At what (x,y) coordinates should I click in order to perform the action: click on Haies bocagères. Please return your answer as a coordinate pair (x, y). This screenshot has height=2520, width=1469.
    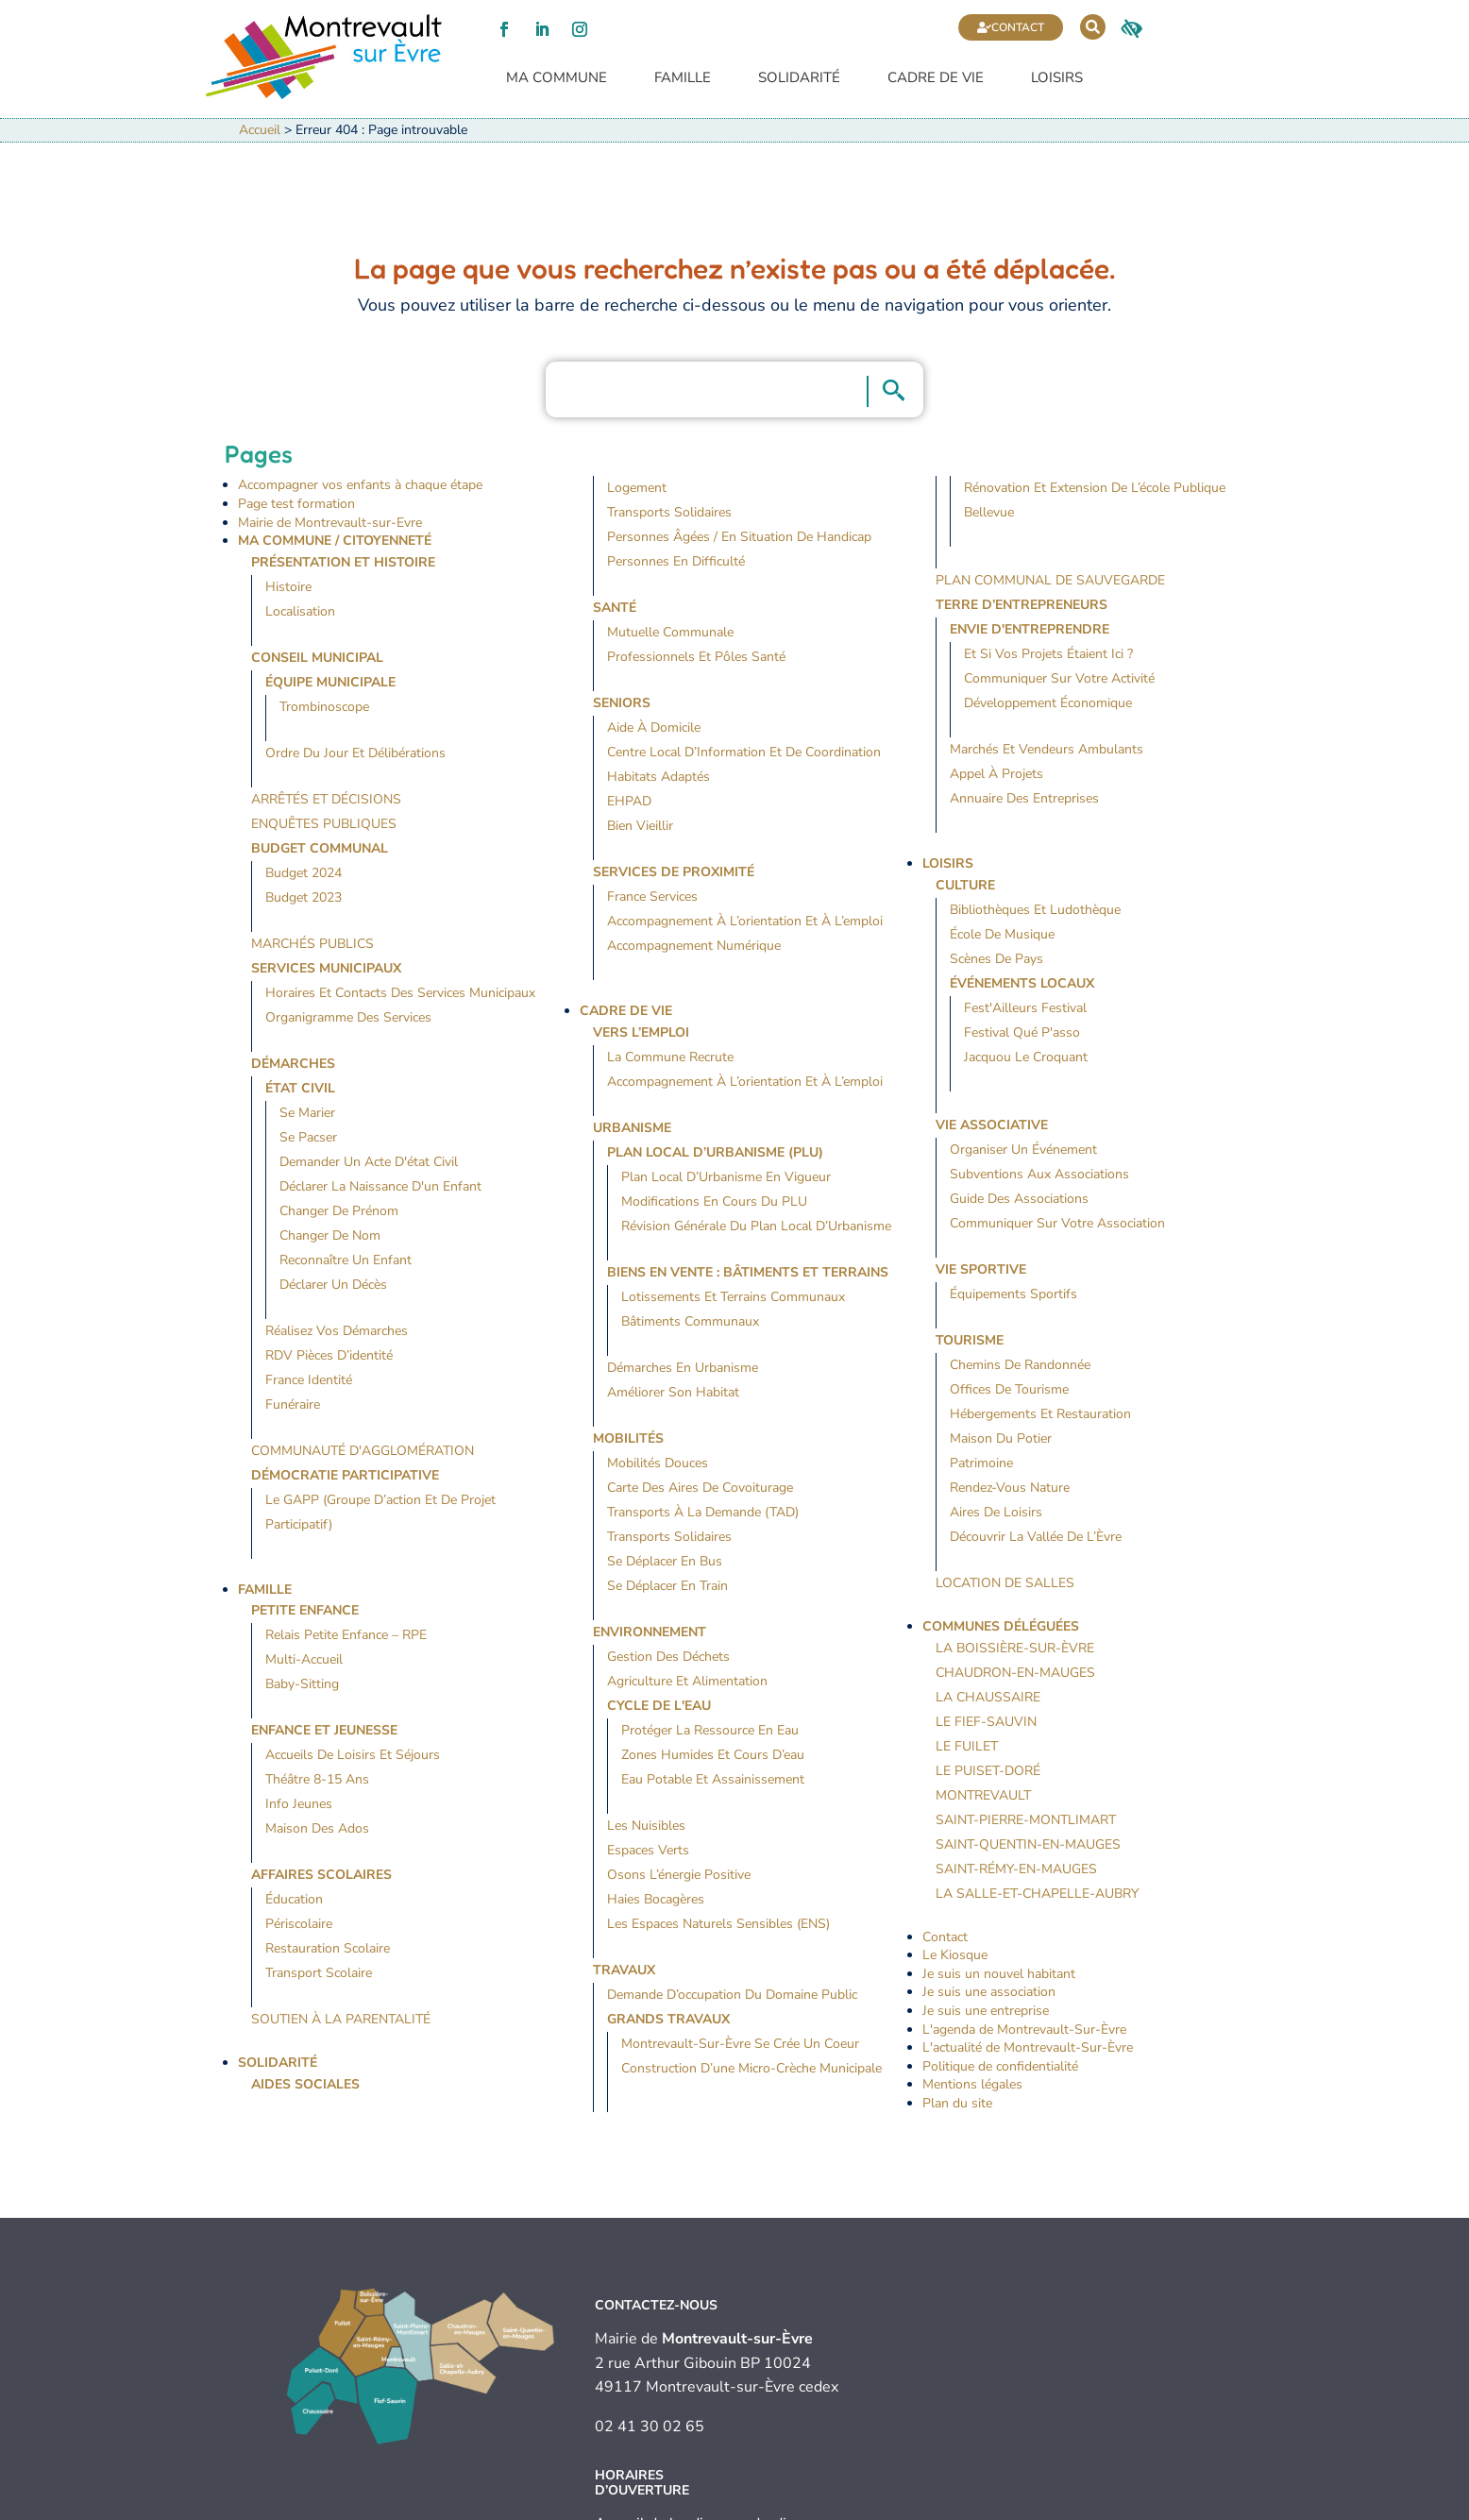
    Looking at the image, I should click on (655, 1899).